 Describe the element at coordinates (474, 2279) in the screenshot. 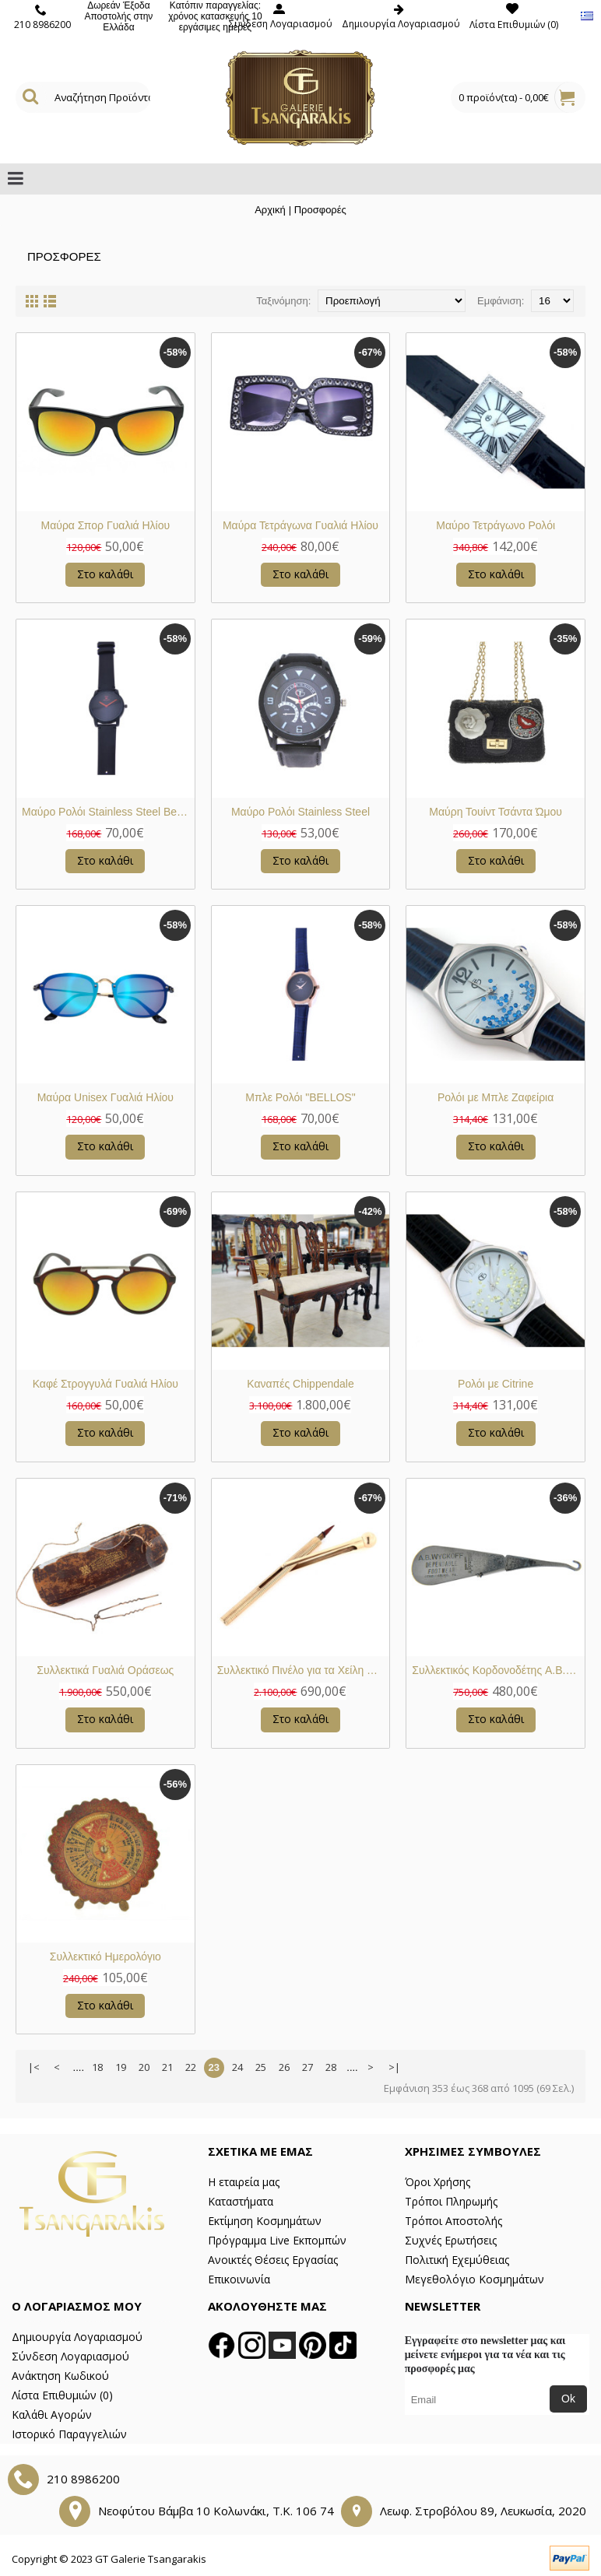

I see `Μεγεθολόγιο Κοσμημάτων` at that location.